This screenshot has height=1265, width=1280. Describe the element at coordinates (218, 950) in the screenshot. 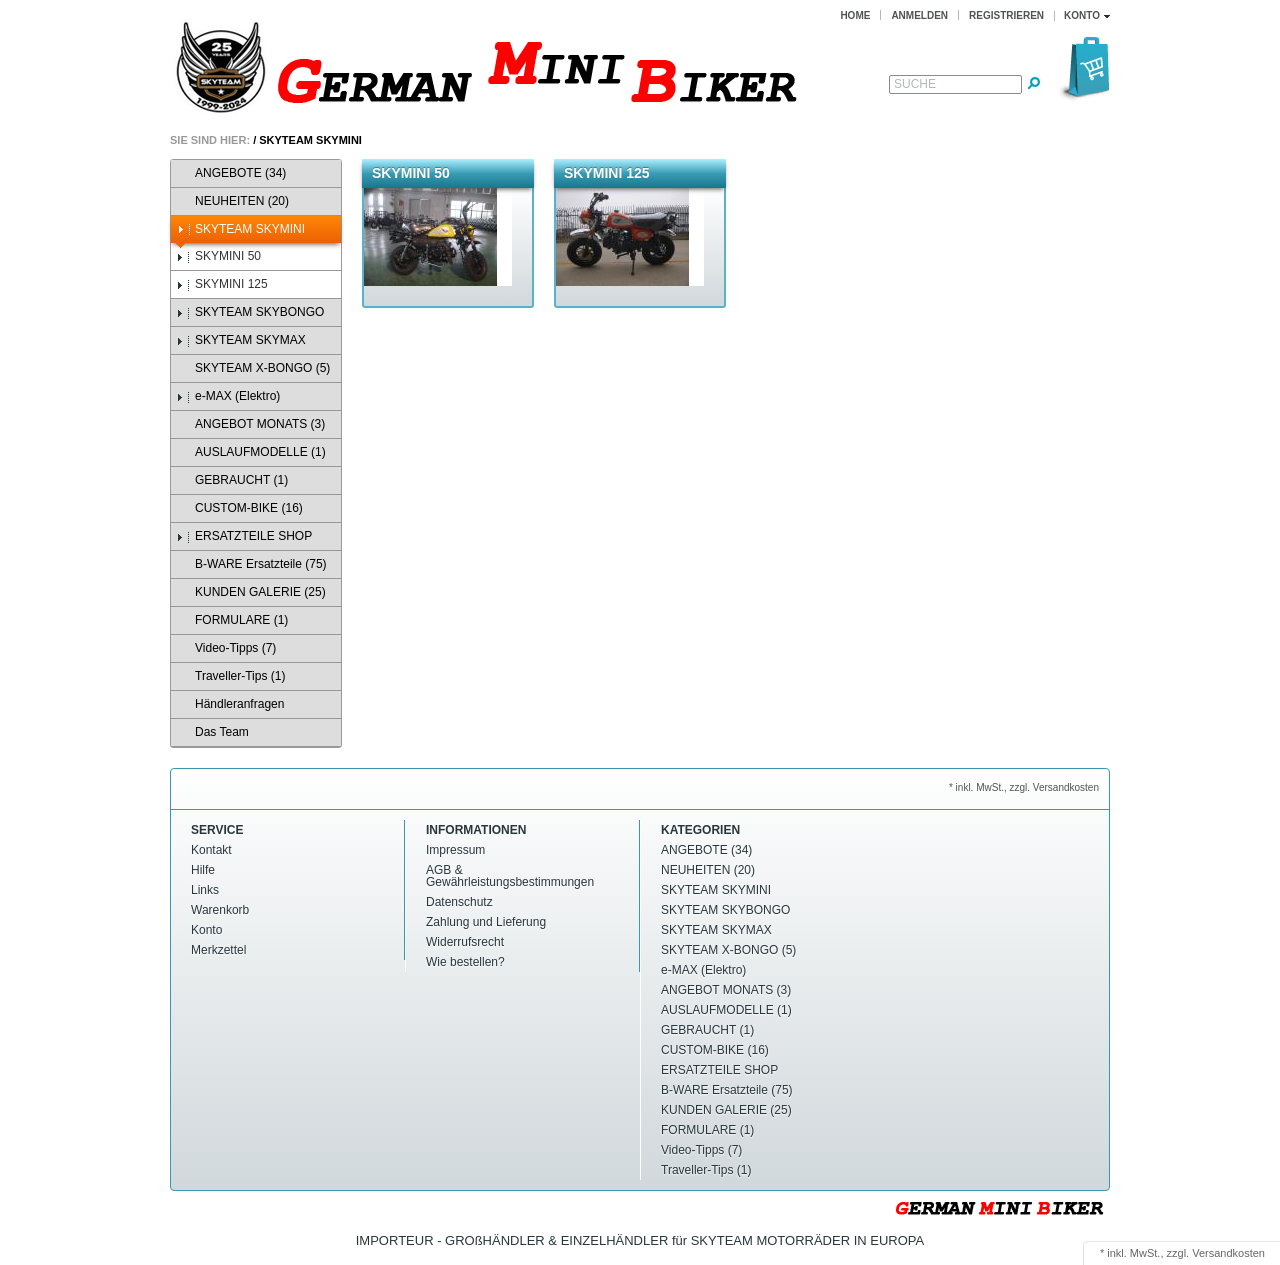

I see `Merkzettel` at that location.